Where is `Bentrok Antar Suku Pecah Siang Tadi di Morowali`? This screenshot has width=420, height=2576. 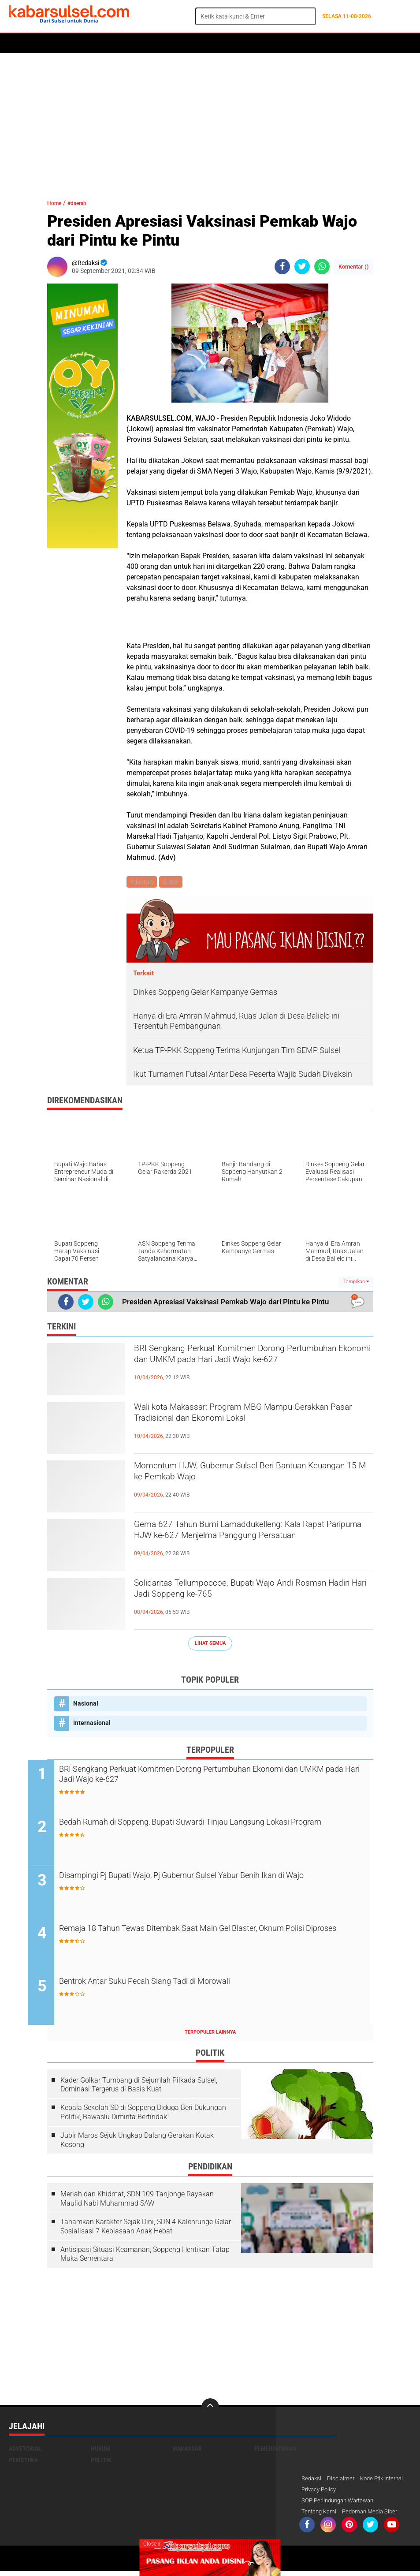 Bentrok Antar Suku Pecah Siang Tadi di Morowali is located at coordinates (181, 1984).